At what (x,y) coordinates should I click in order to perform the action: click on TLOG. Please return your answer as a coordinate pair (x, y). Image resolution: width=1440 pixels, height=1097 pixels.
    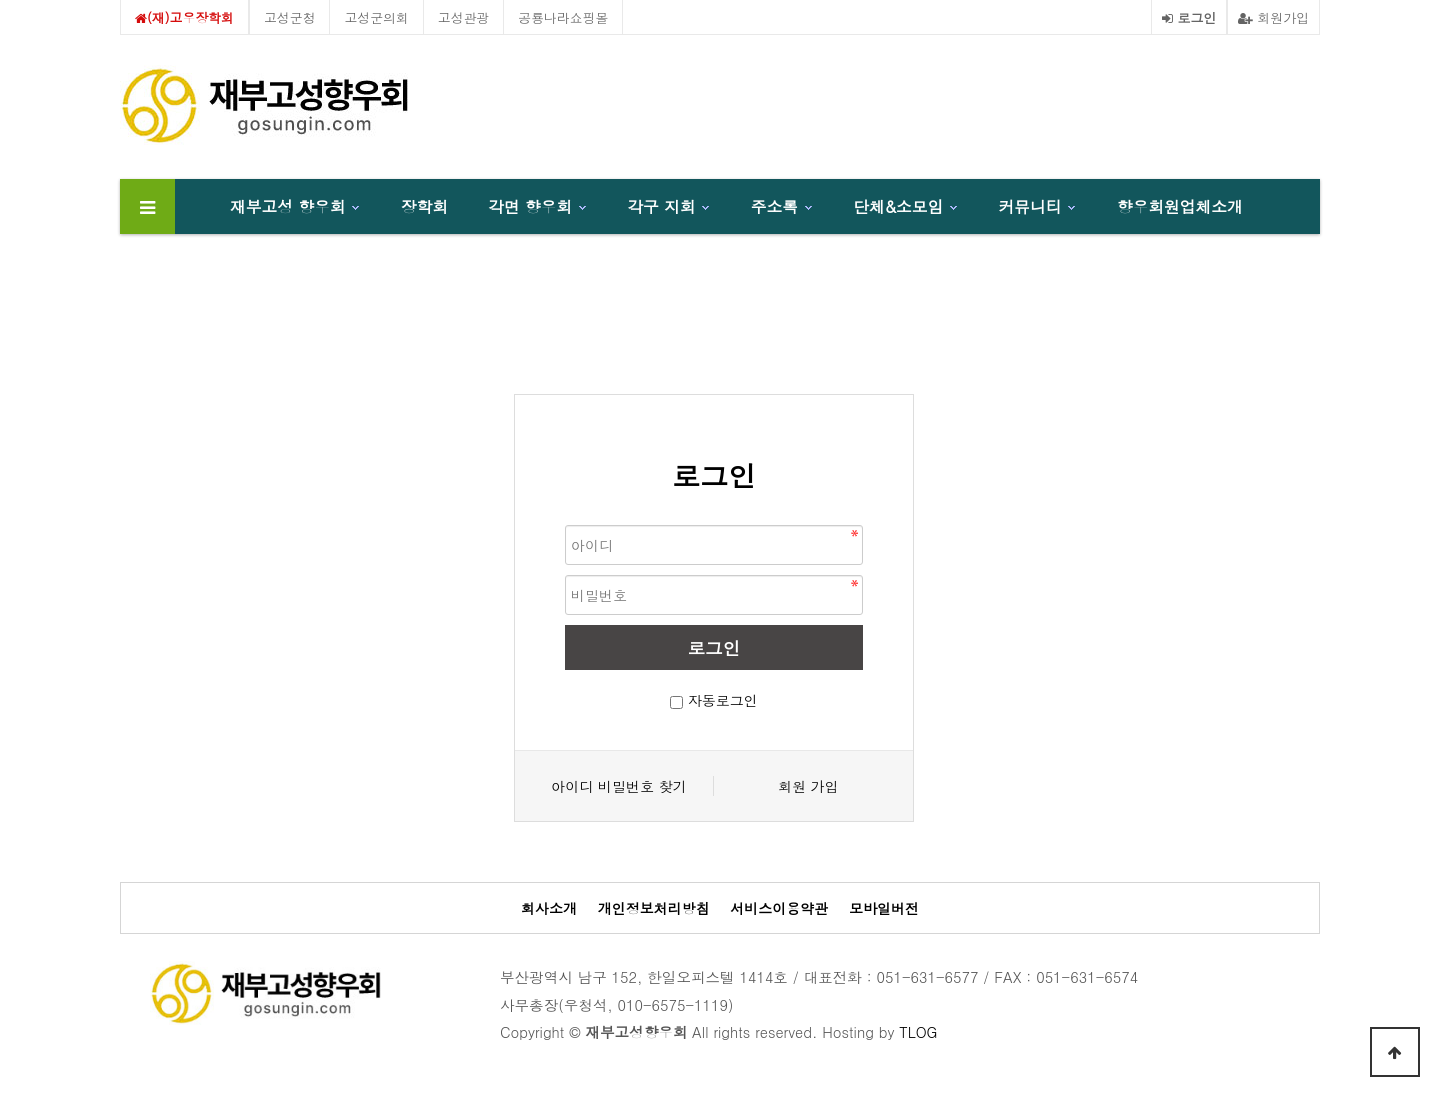
    Looking at the image, I should click on (918, 1032).